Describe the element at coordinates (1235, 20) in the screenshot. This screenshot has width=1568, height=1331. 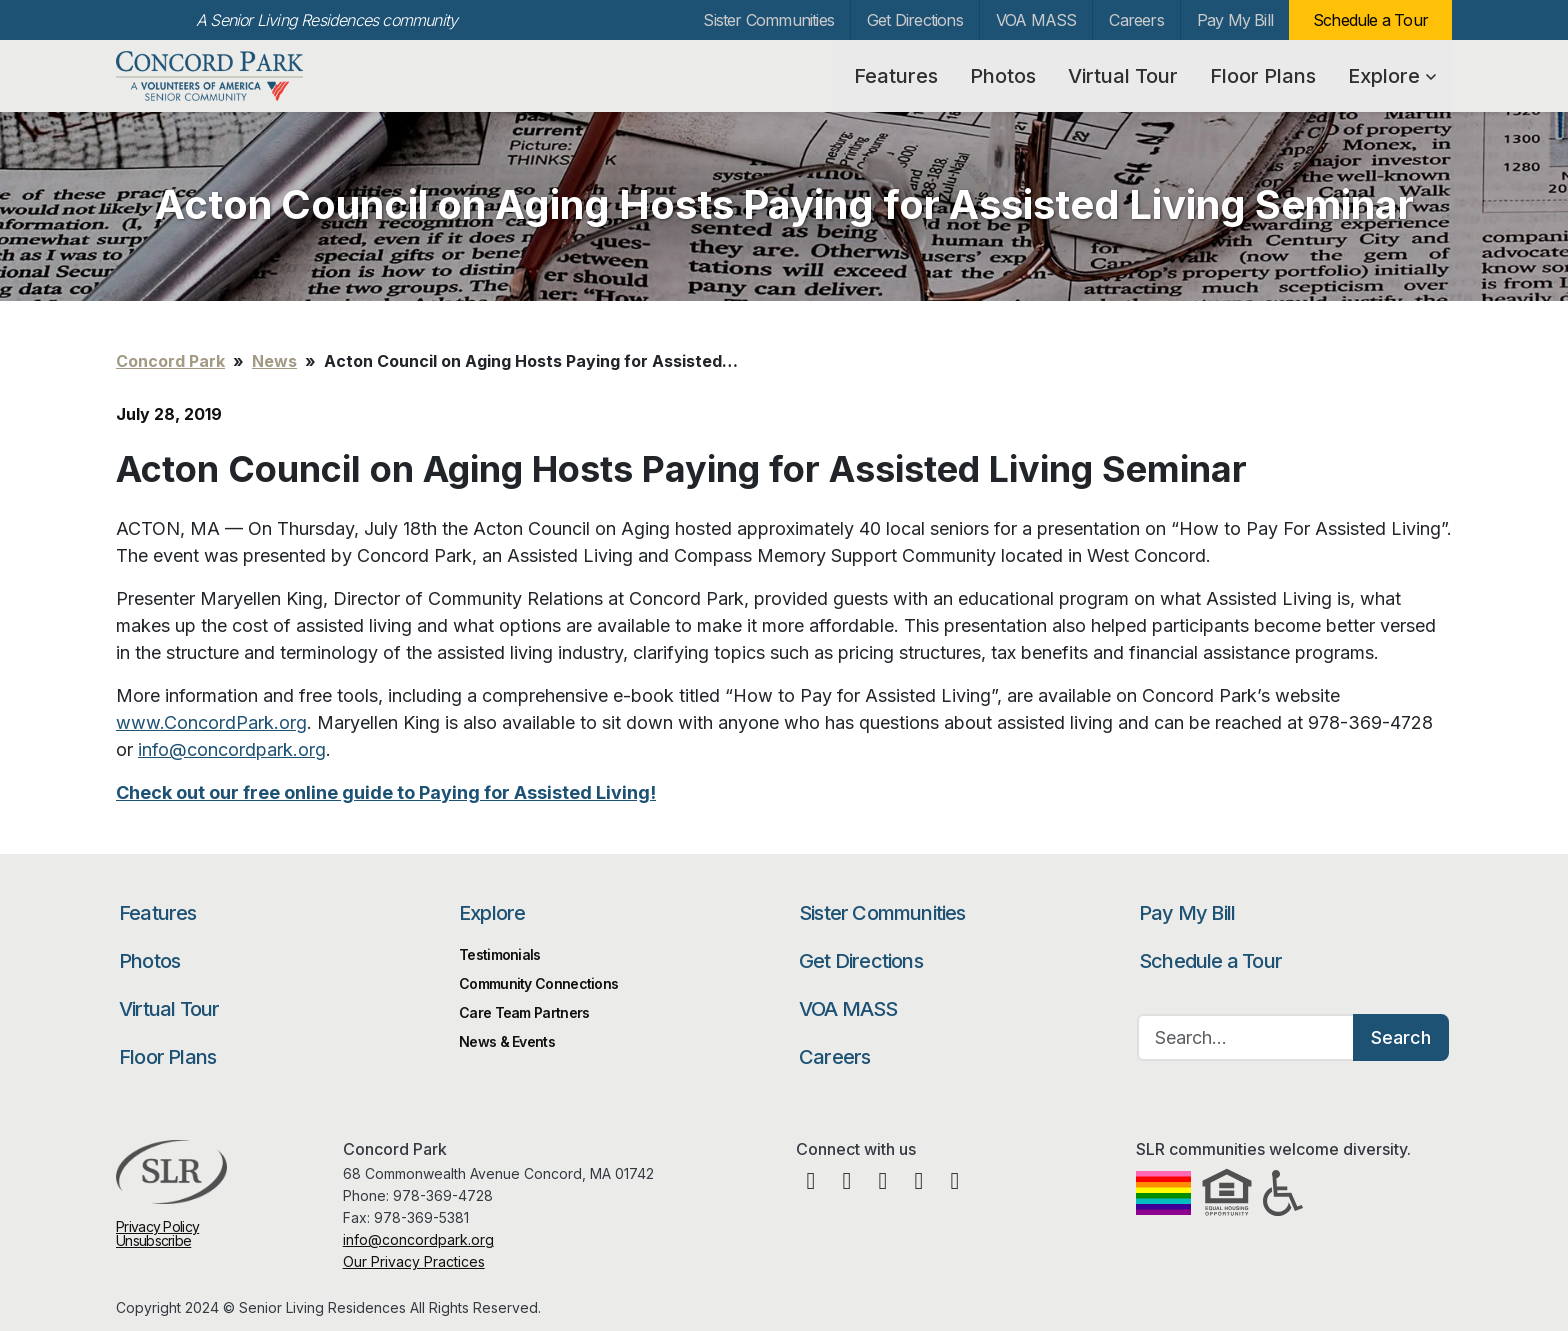
I see `Pay My Bill` at that location.